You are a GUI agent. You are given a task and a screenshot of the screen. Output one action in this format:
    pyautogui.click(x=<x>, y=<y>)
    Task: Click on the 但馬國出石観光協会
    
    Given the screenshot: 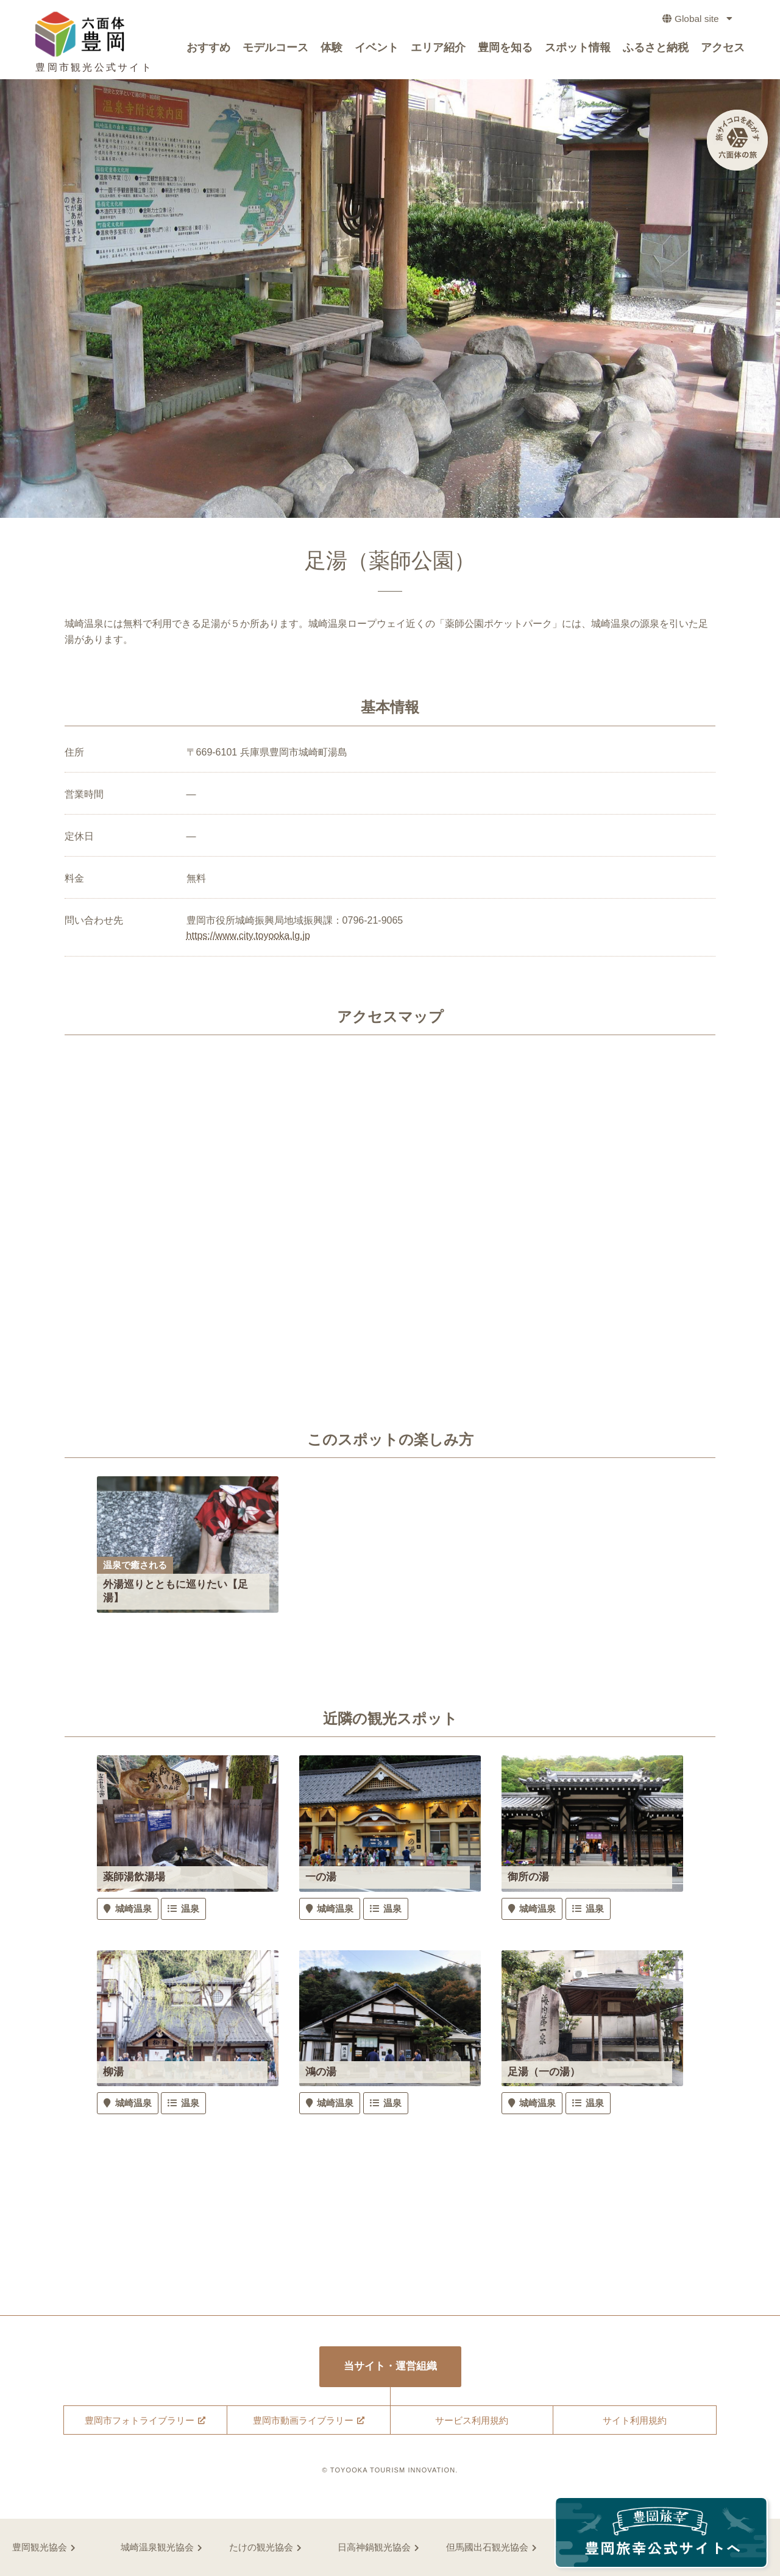 What is the action you would take?
    pyautogui.click(x=487, y=2547)
    